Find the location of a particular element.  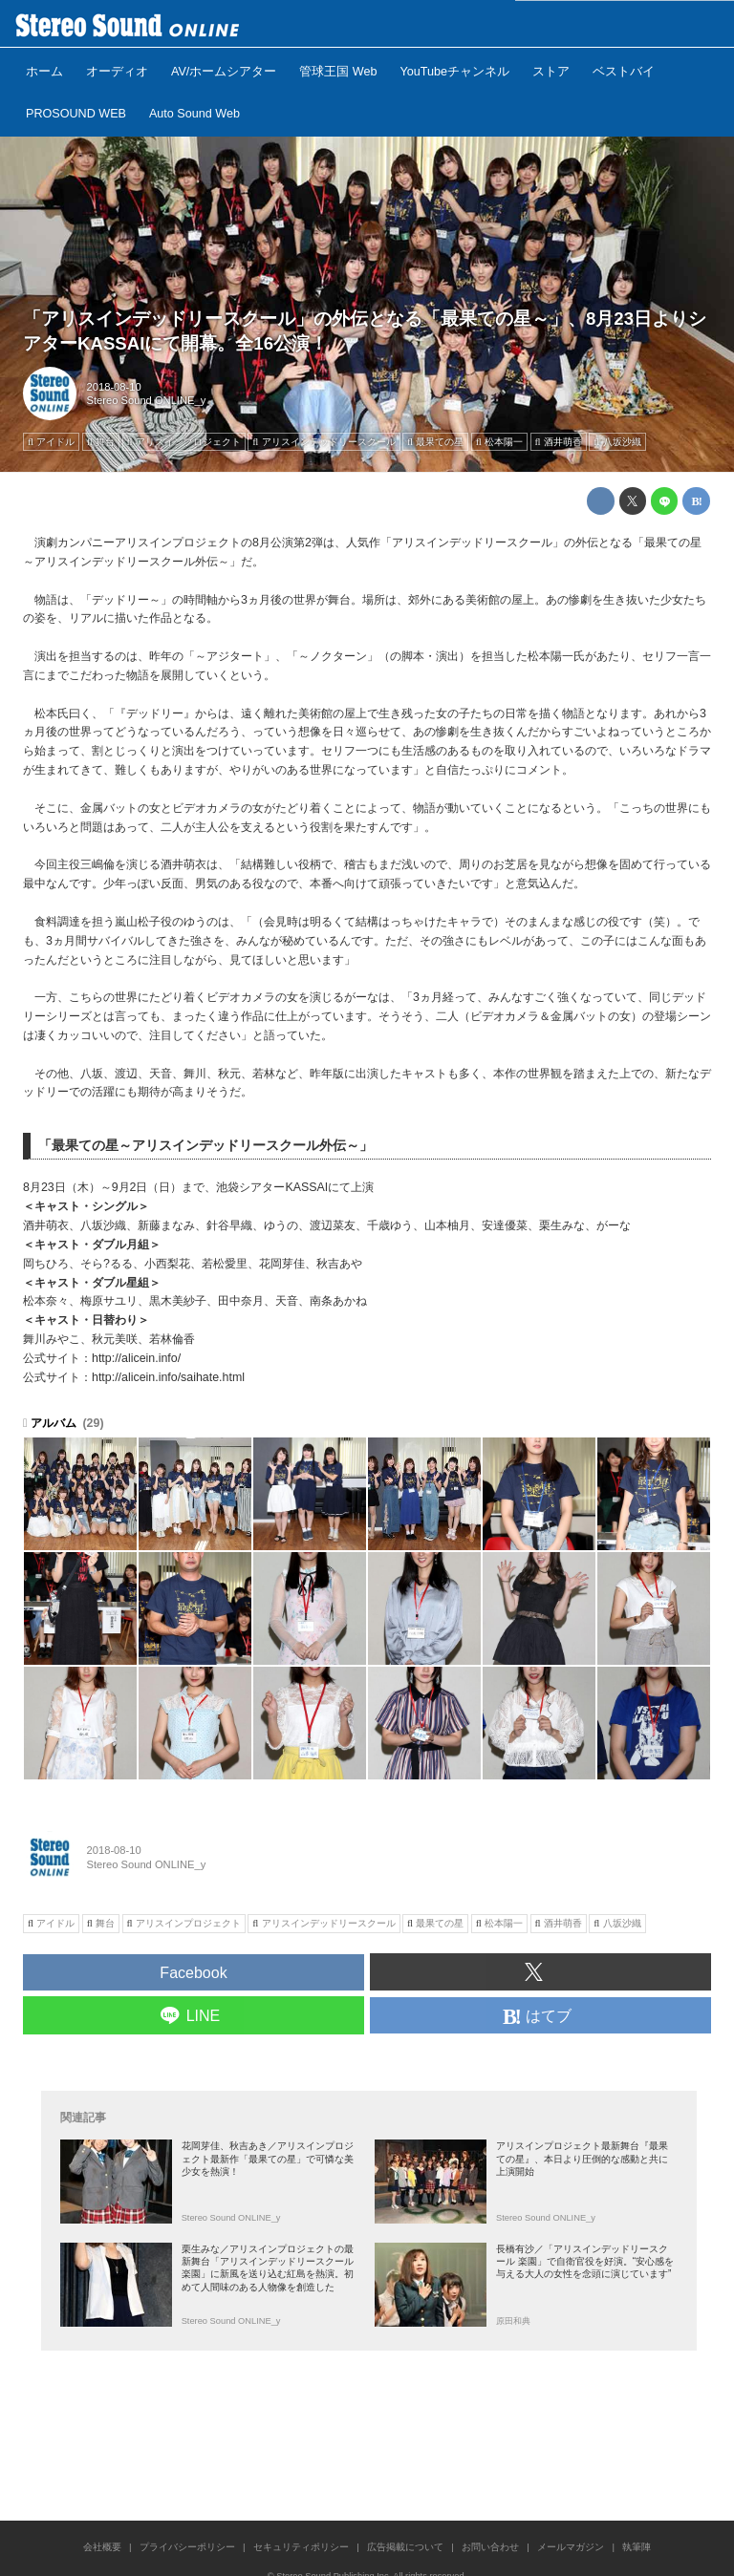

広告掲載について is located at coordinates (405, 2547).